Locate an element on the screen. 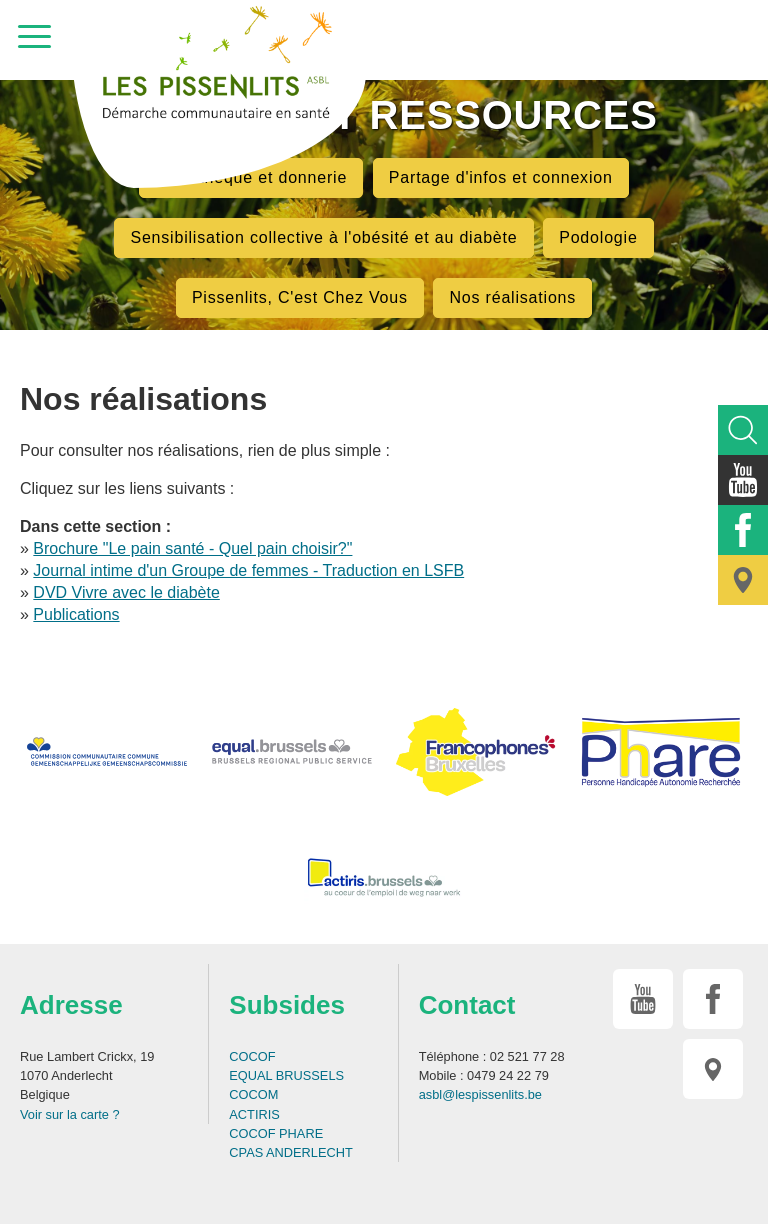 The image size is (768, 1224). COCOM is located at coordinates (253, 1094).